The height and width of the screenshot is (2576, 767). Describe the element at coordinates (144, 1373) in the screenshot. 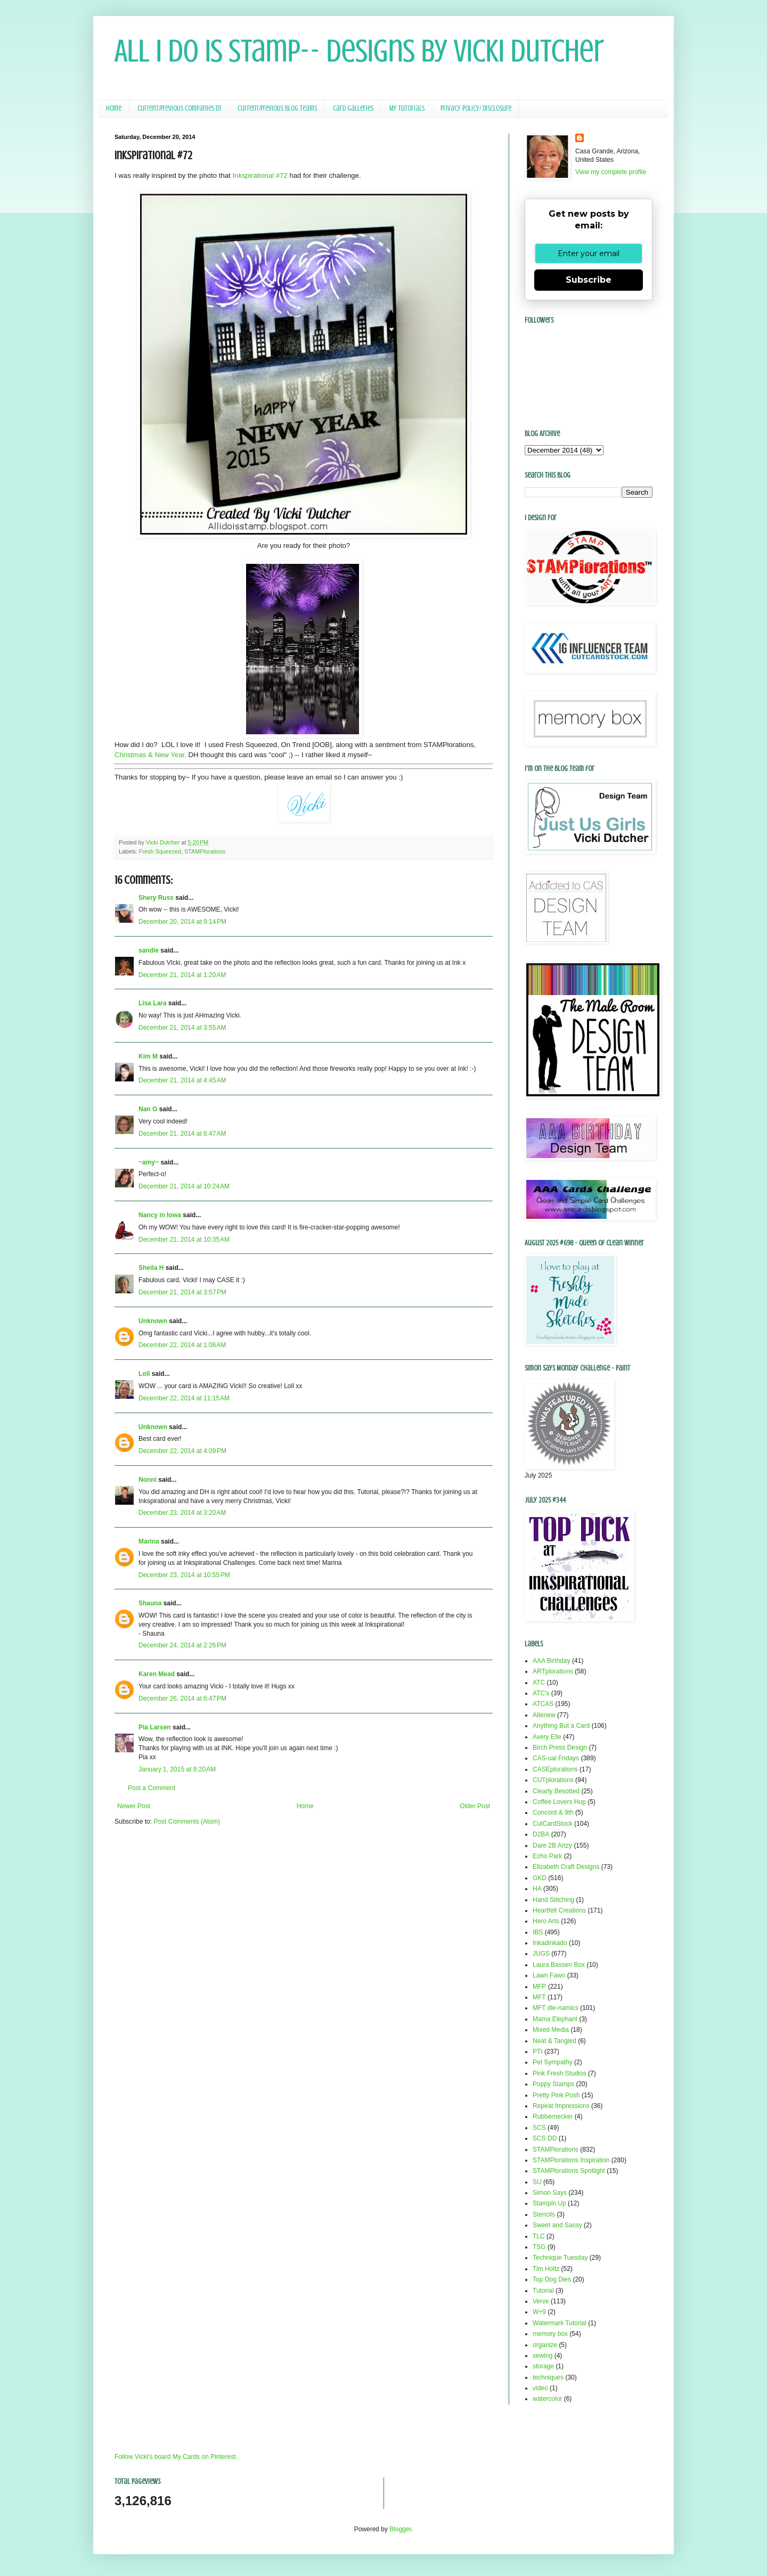

I see `Loll` at that location.